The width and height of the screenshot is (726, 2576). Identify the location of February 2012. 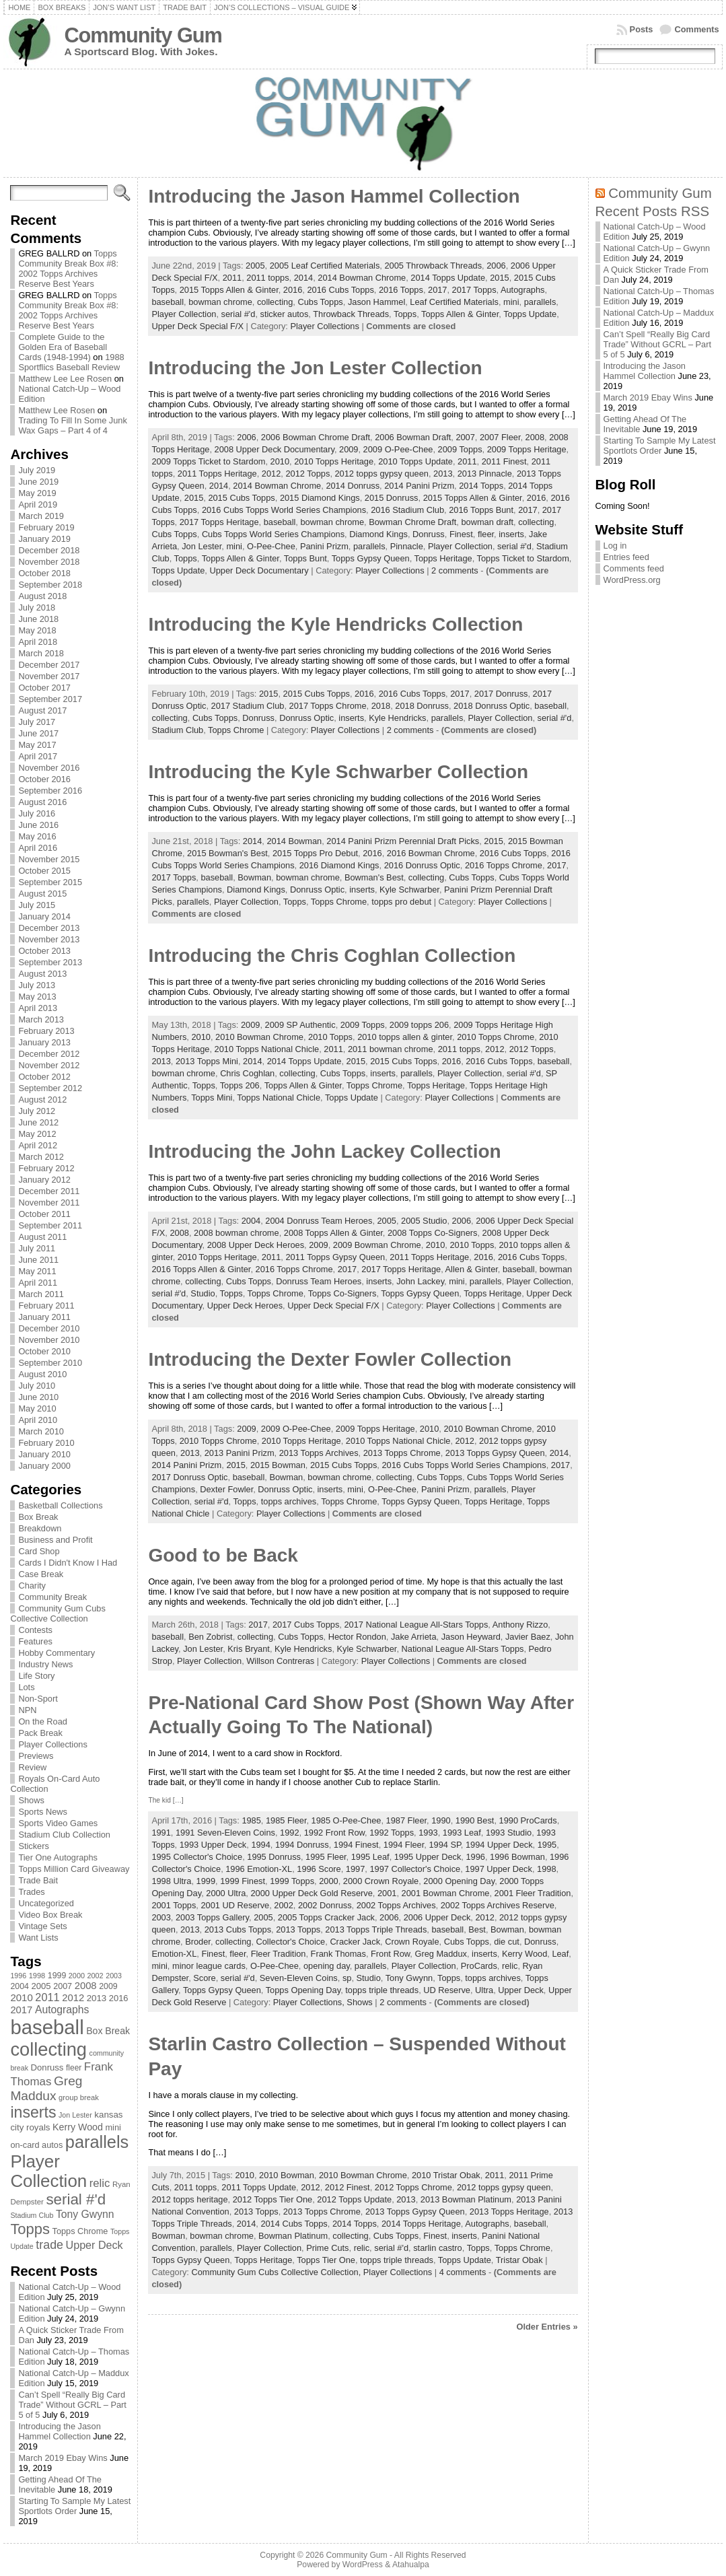
(46, 1168).